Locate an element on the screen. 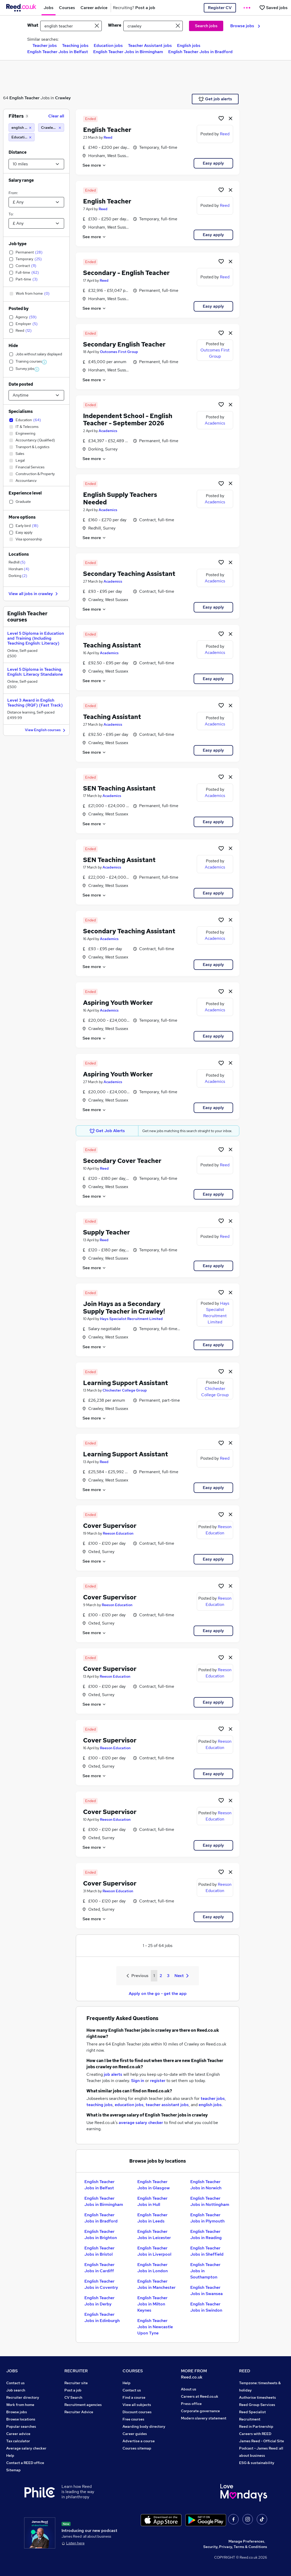  teacher assistant jobs is located at coordinates (167, 2104).